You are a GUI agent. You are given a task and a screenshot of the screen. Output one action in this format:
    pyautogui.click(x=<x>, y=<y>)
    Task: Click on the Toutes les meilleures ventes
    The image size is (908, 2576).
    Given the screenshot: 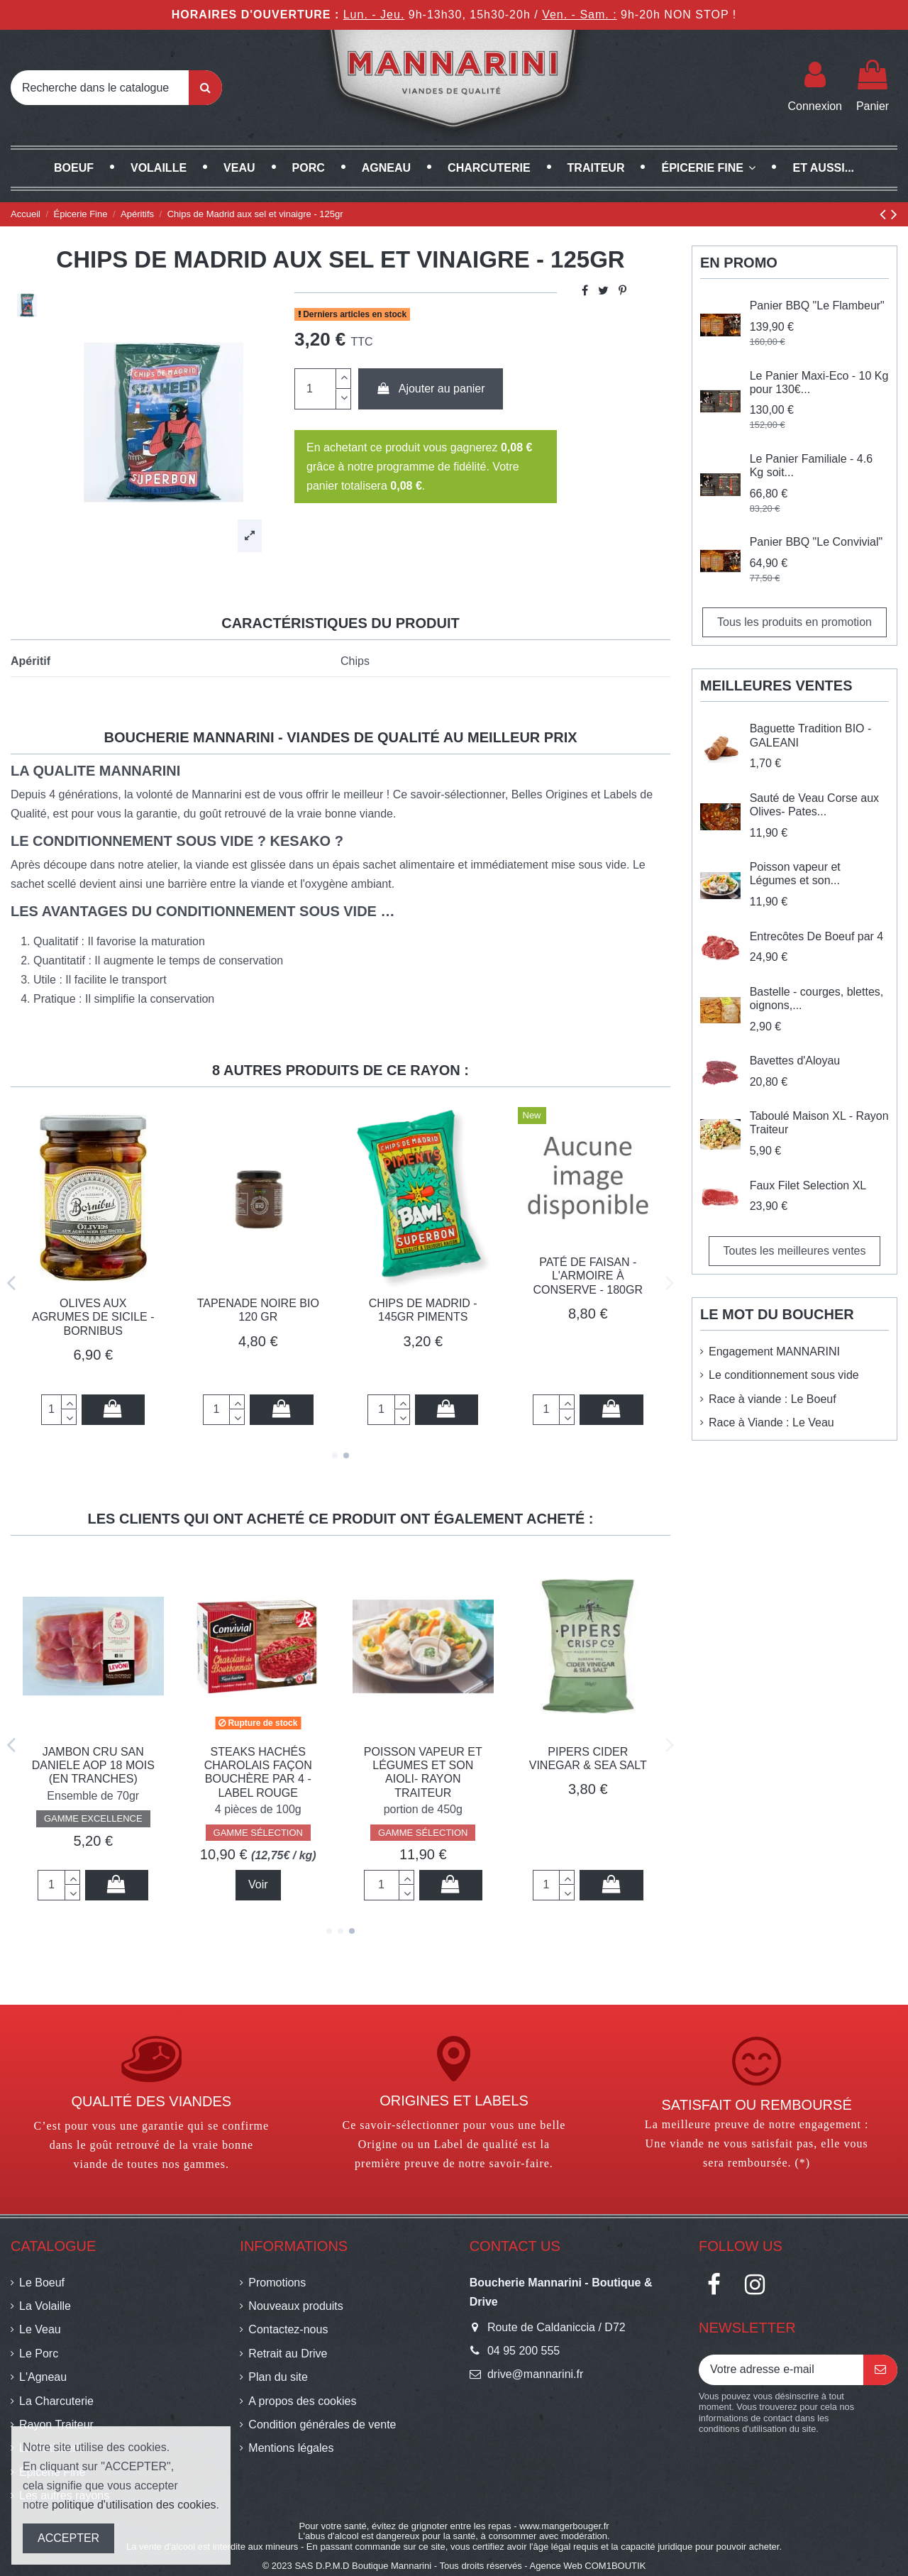 What is the action you would take?
    pyautogui.click(x=795, y=1251)
    